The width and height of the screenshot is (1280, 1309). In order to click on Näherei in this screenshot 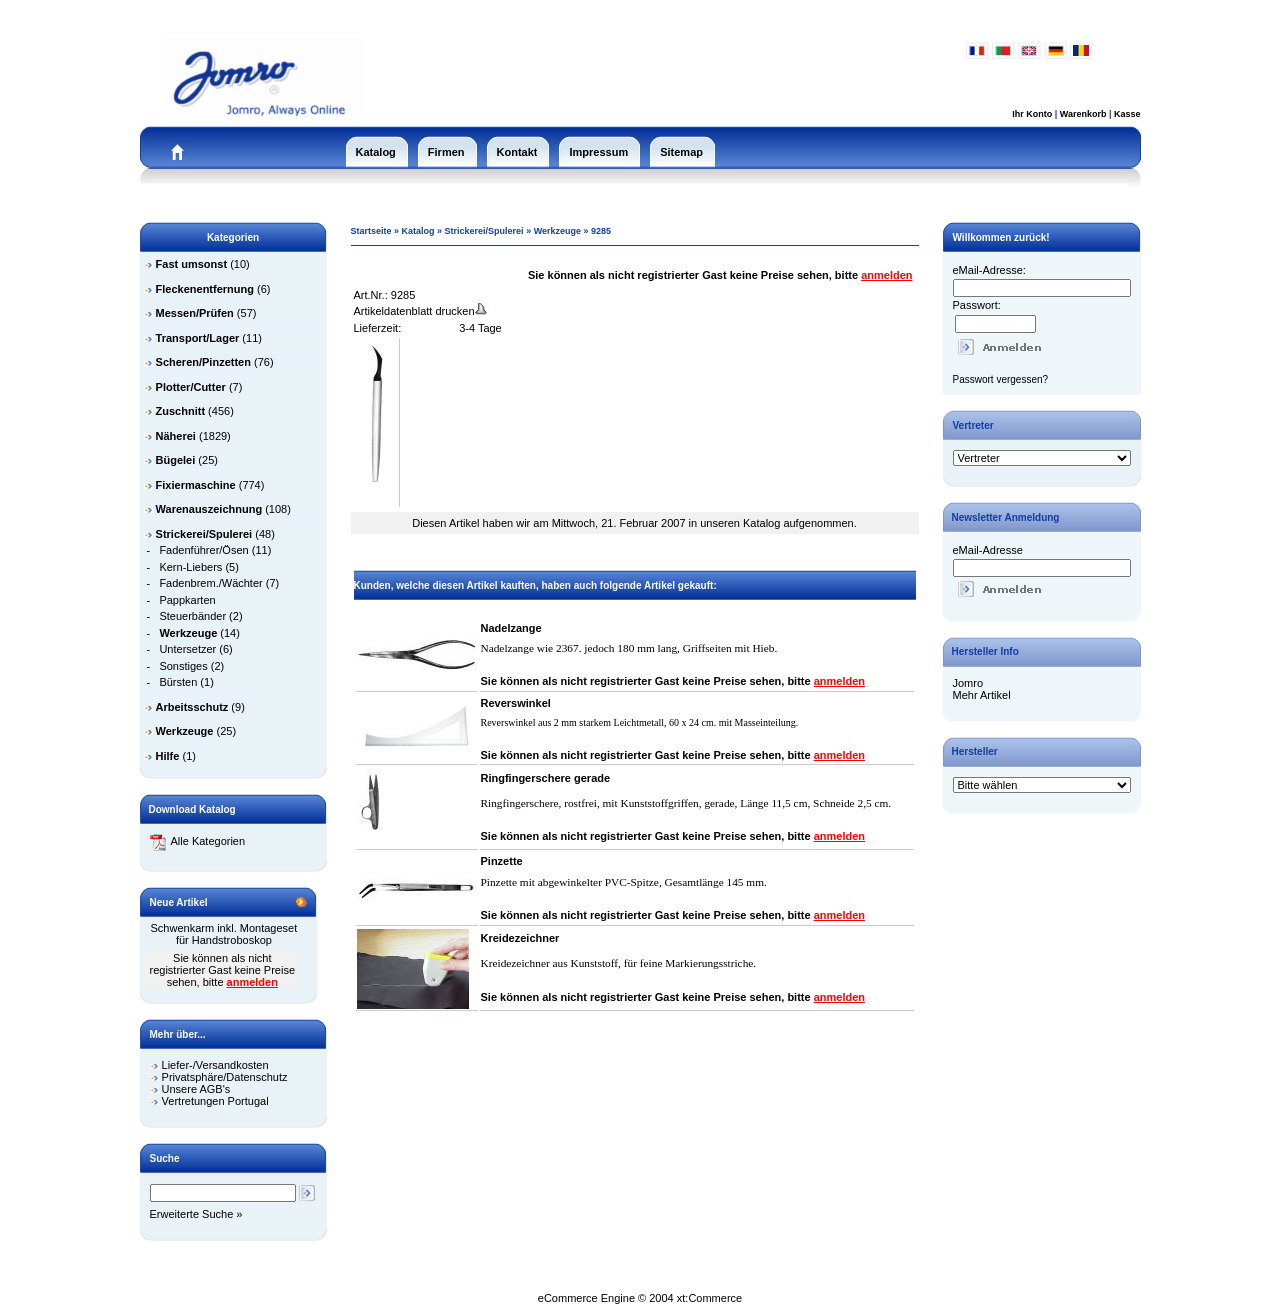, I will do `click(176, 436)`.